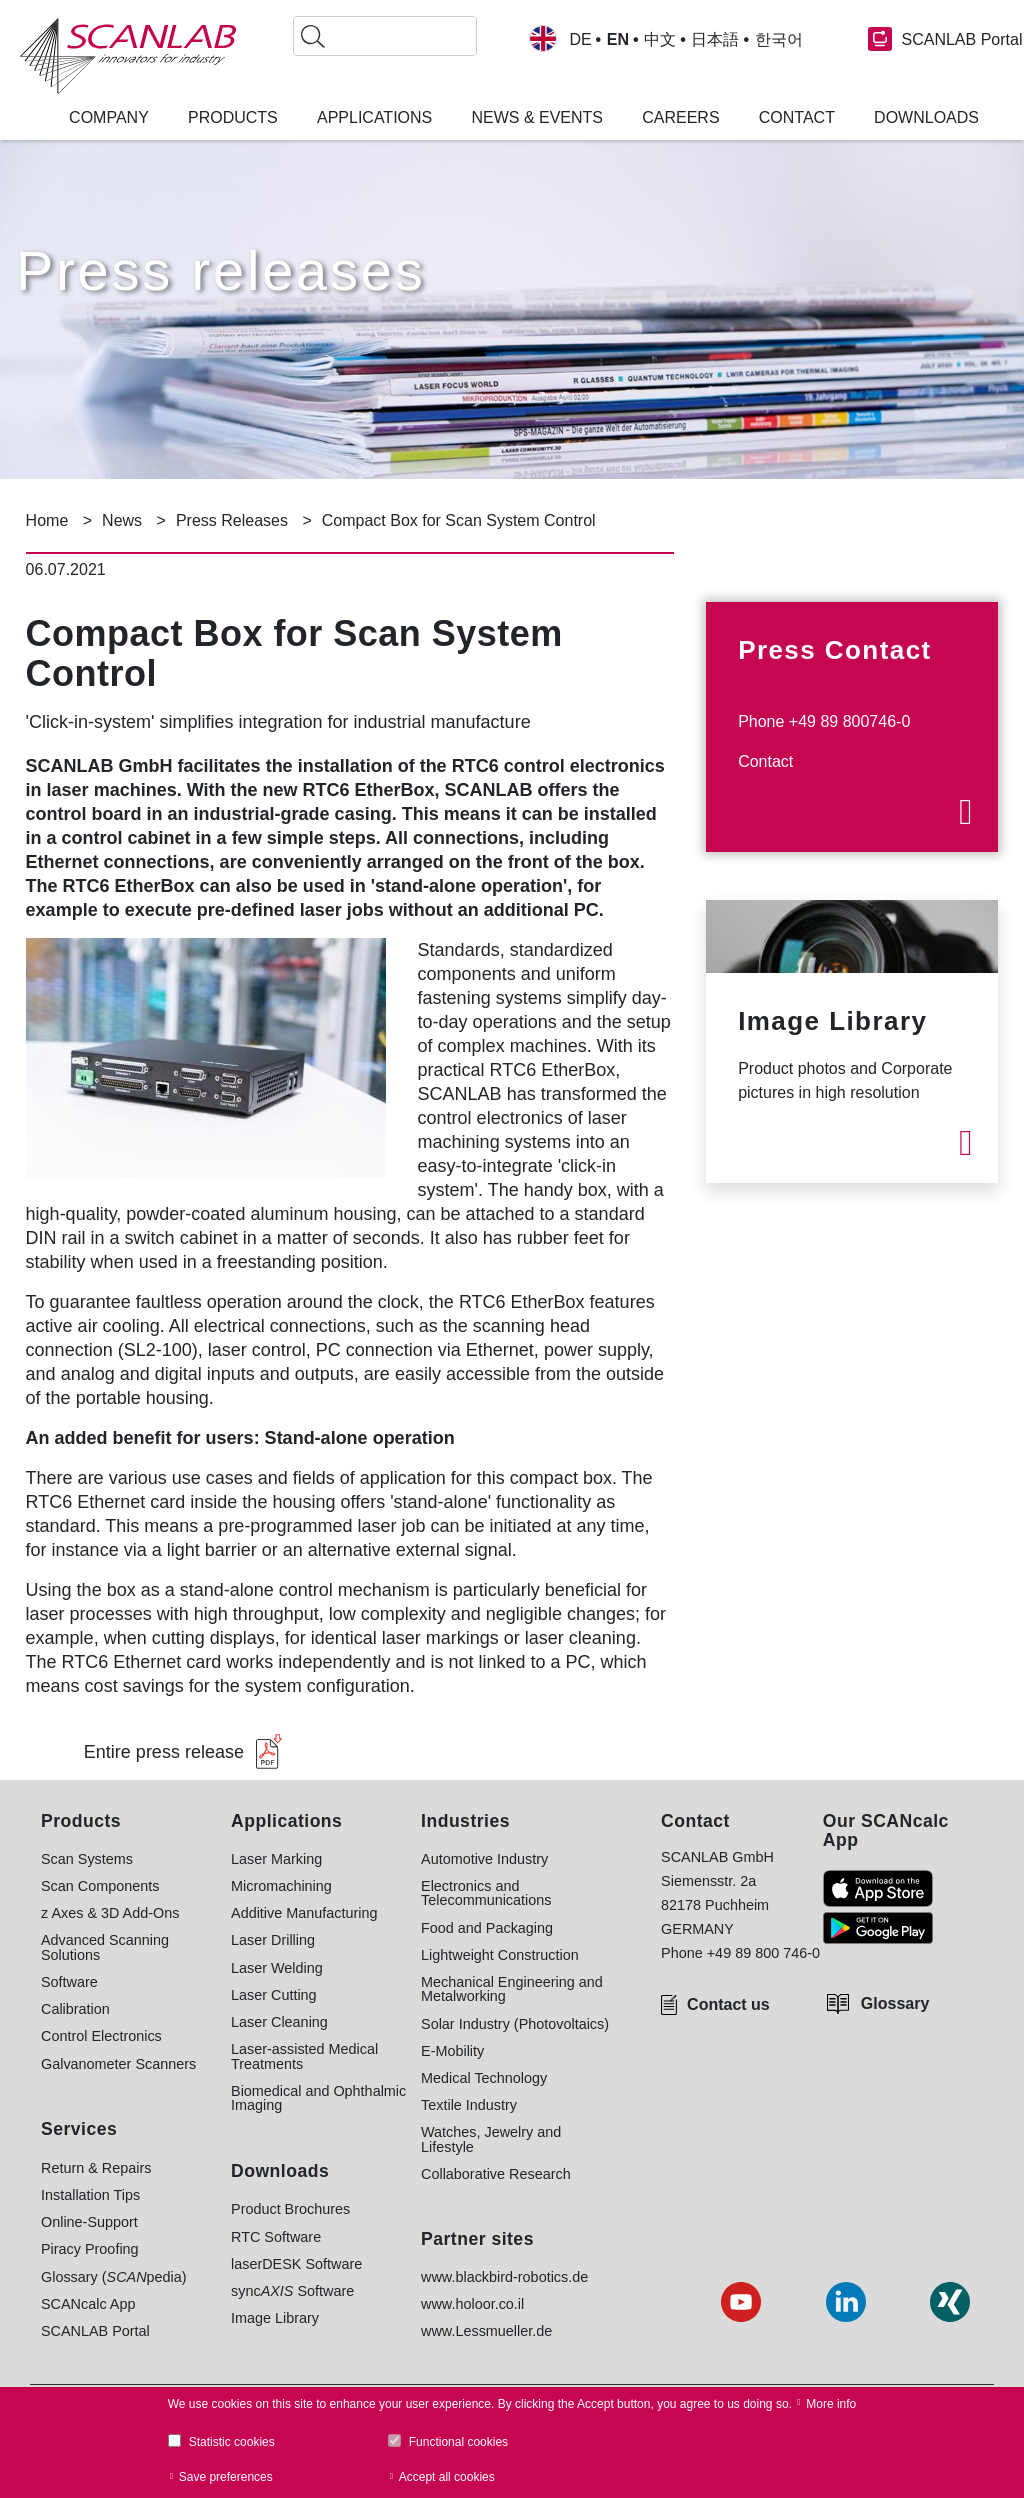 This screenshot has height=2498, width=1024. I want to click on z Axes & 3D Add-Ons [menuitem], so click(110, 1913).